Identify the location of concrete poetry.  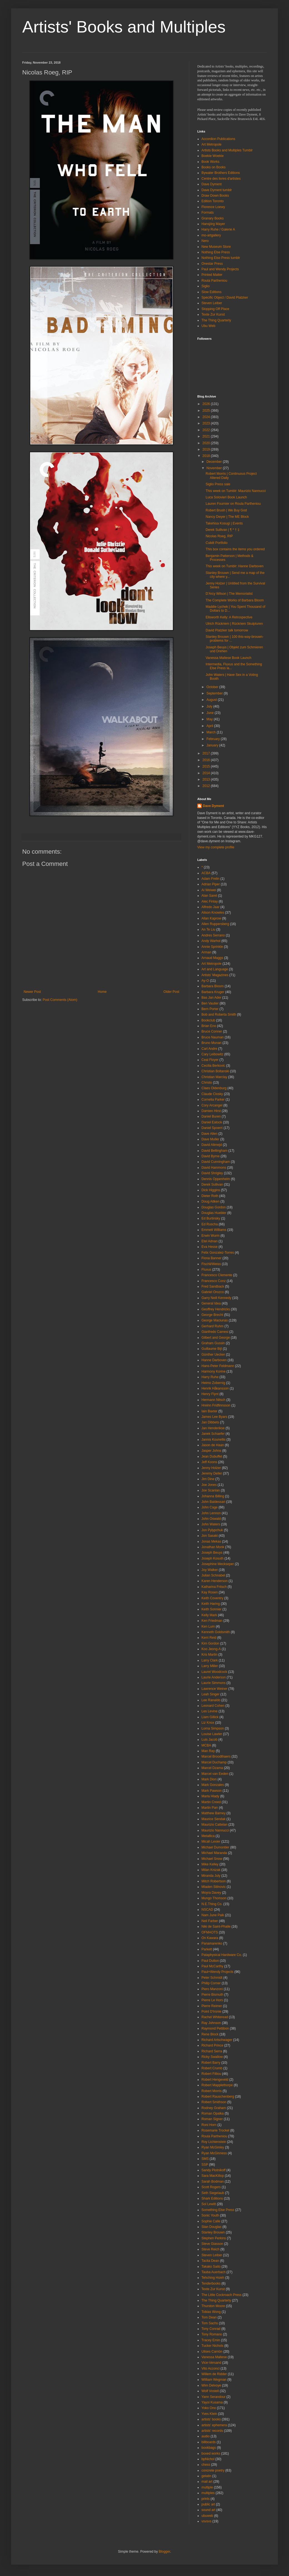
(213, 2470).